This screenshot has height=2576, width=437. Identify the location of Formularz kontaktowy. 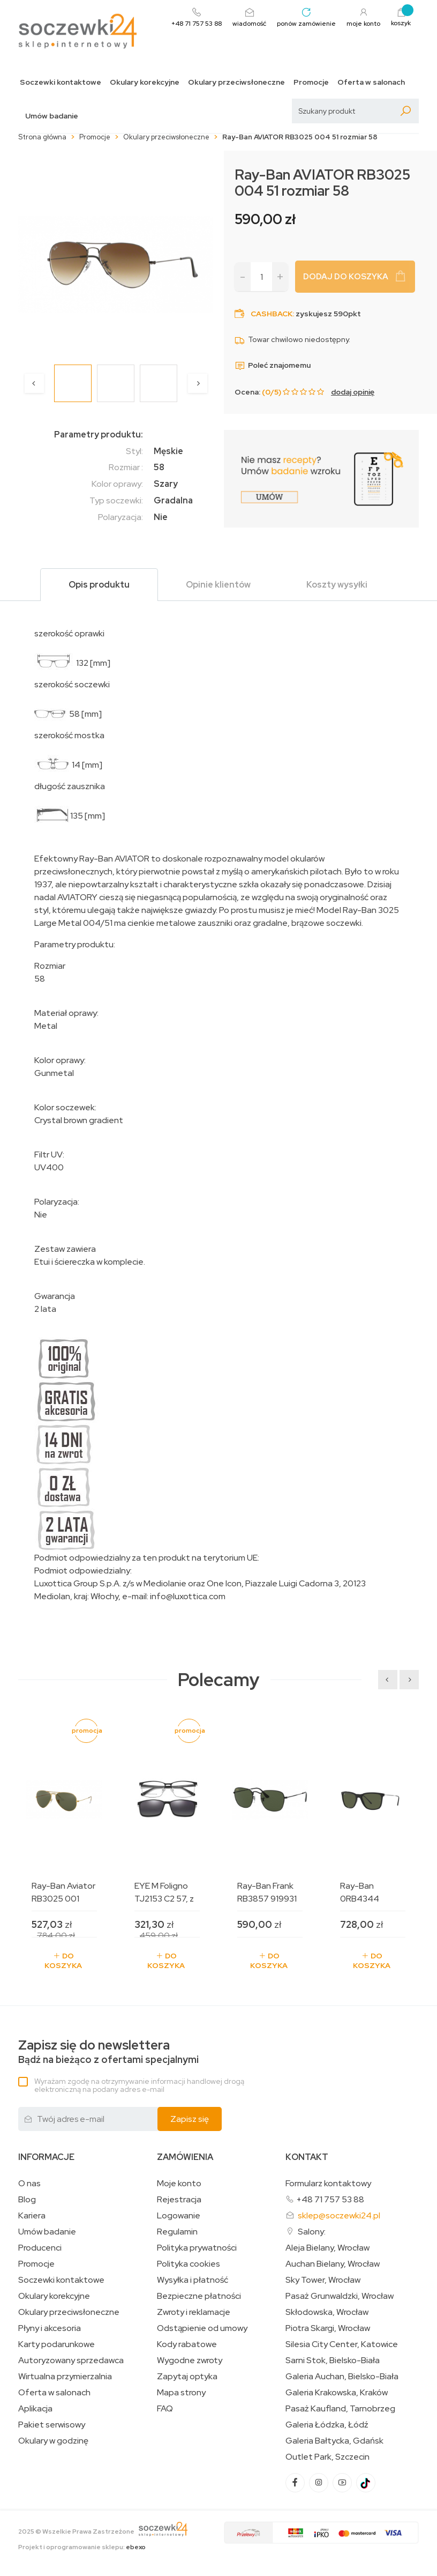
(328, 2183).